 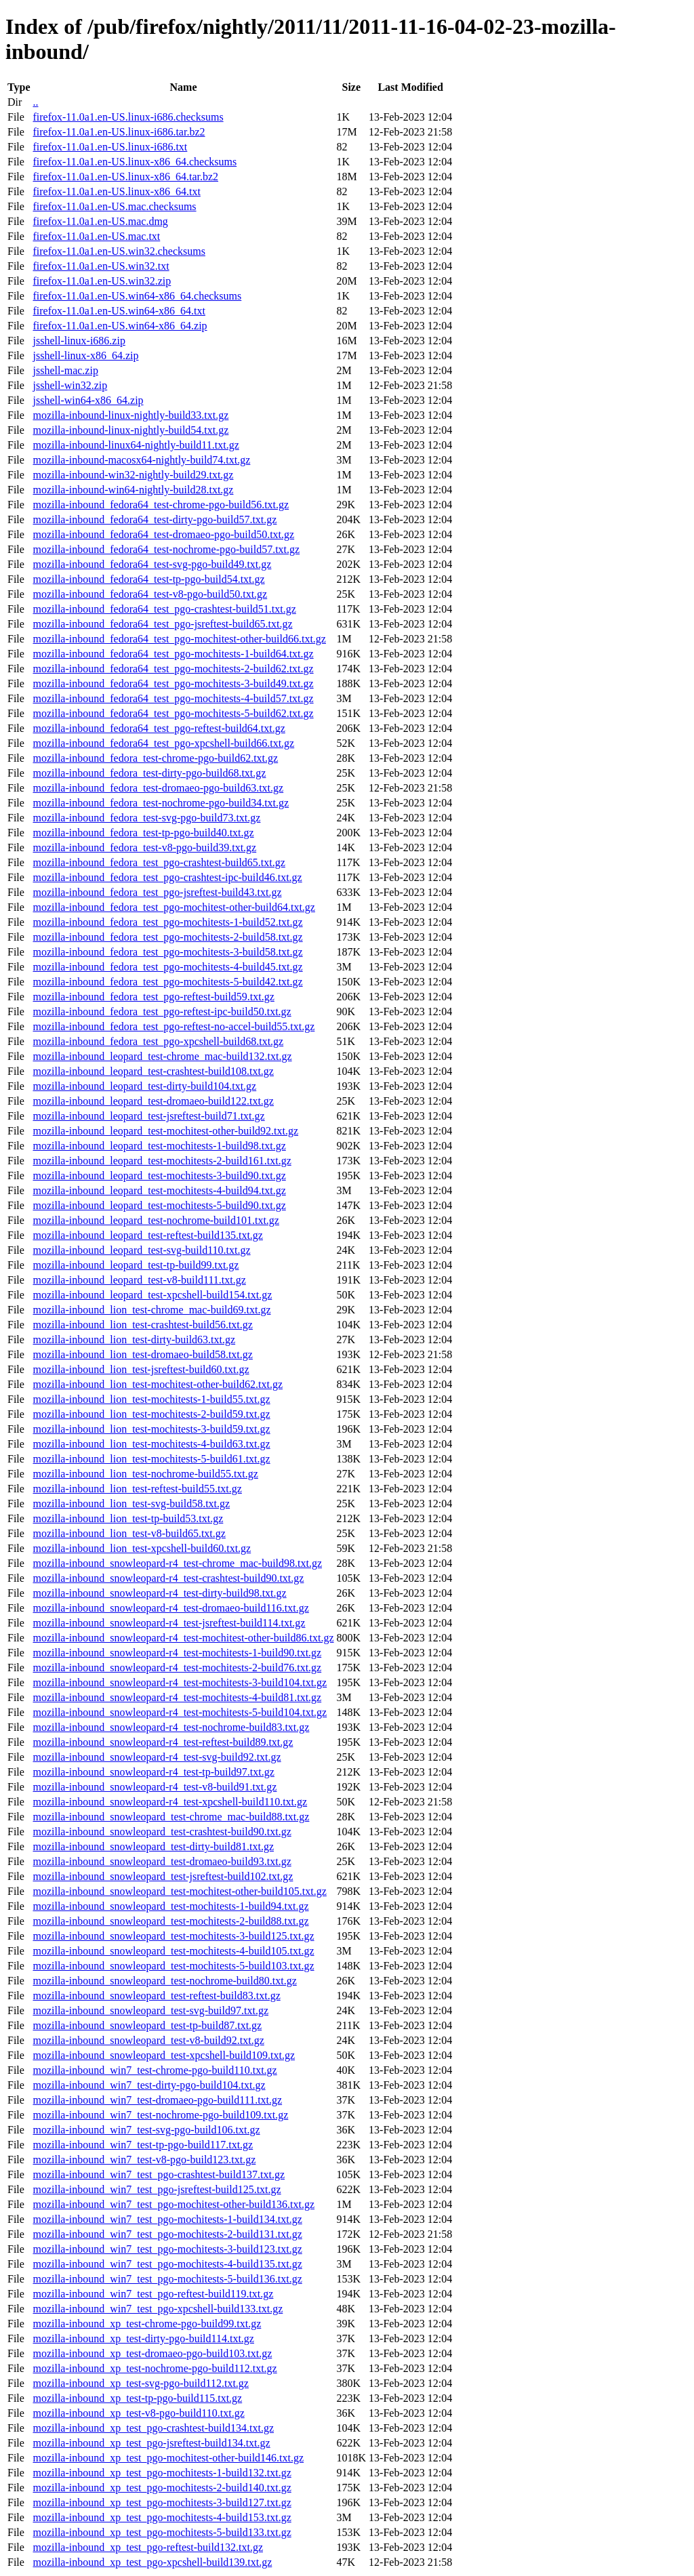 I want to click on mozilla-inbound_fedora64_test_pgo-mochitests-2-build62.txt.gz, so click(x=173, y=668).